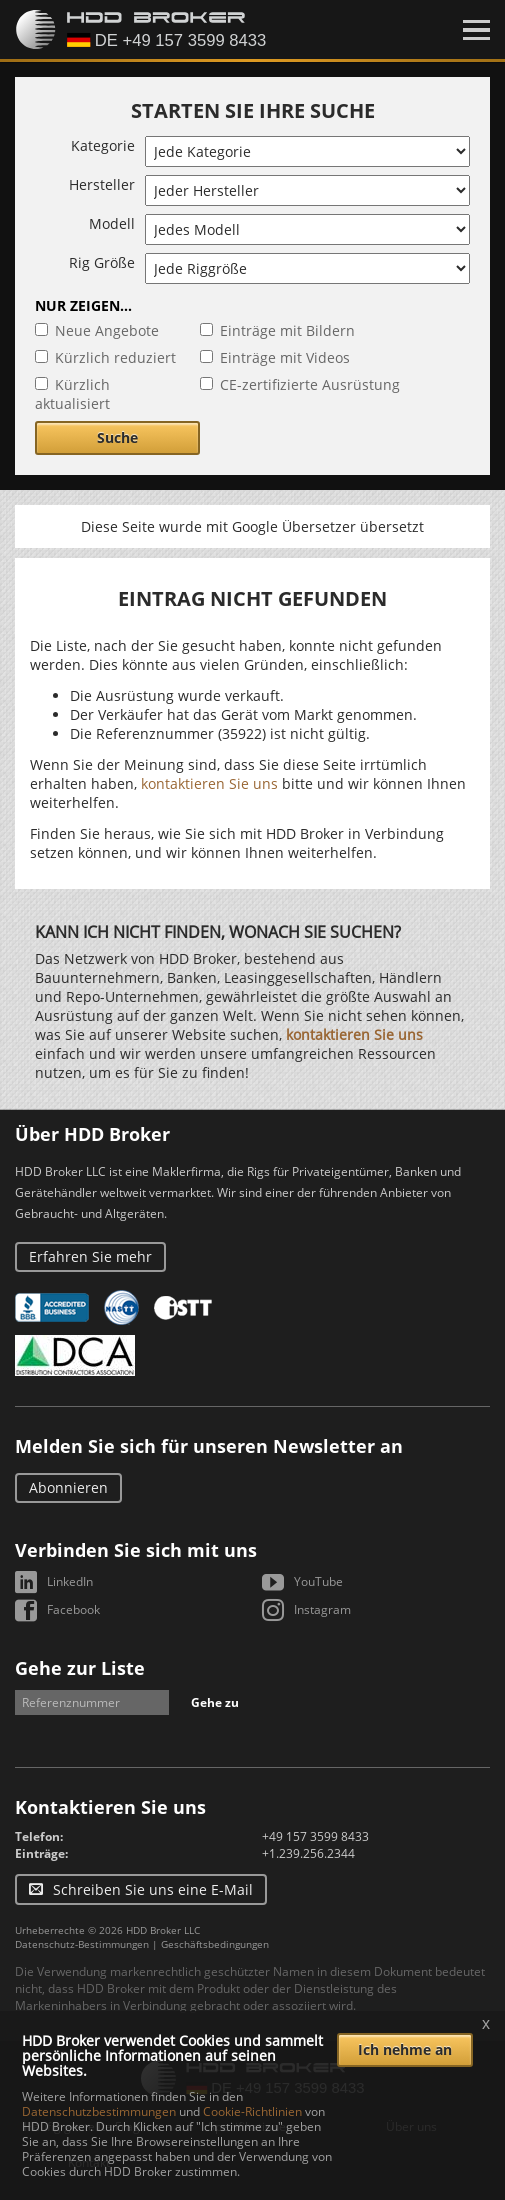 The width and height of the screenshot is (505, 2200). I want to click on Cookie-Richtlinien, so click(252, 2111).